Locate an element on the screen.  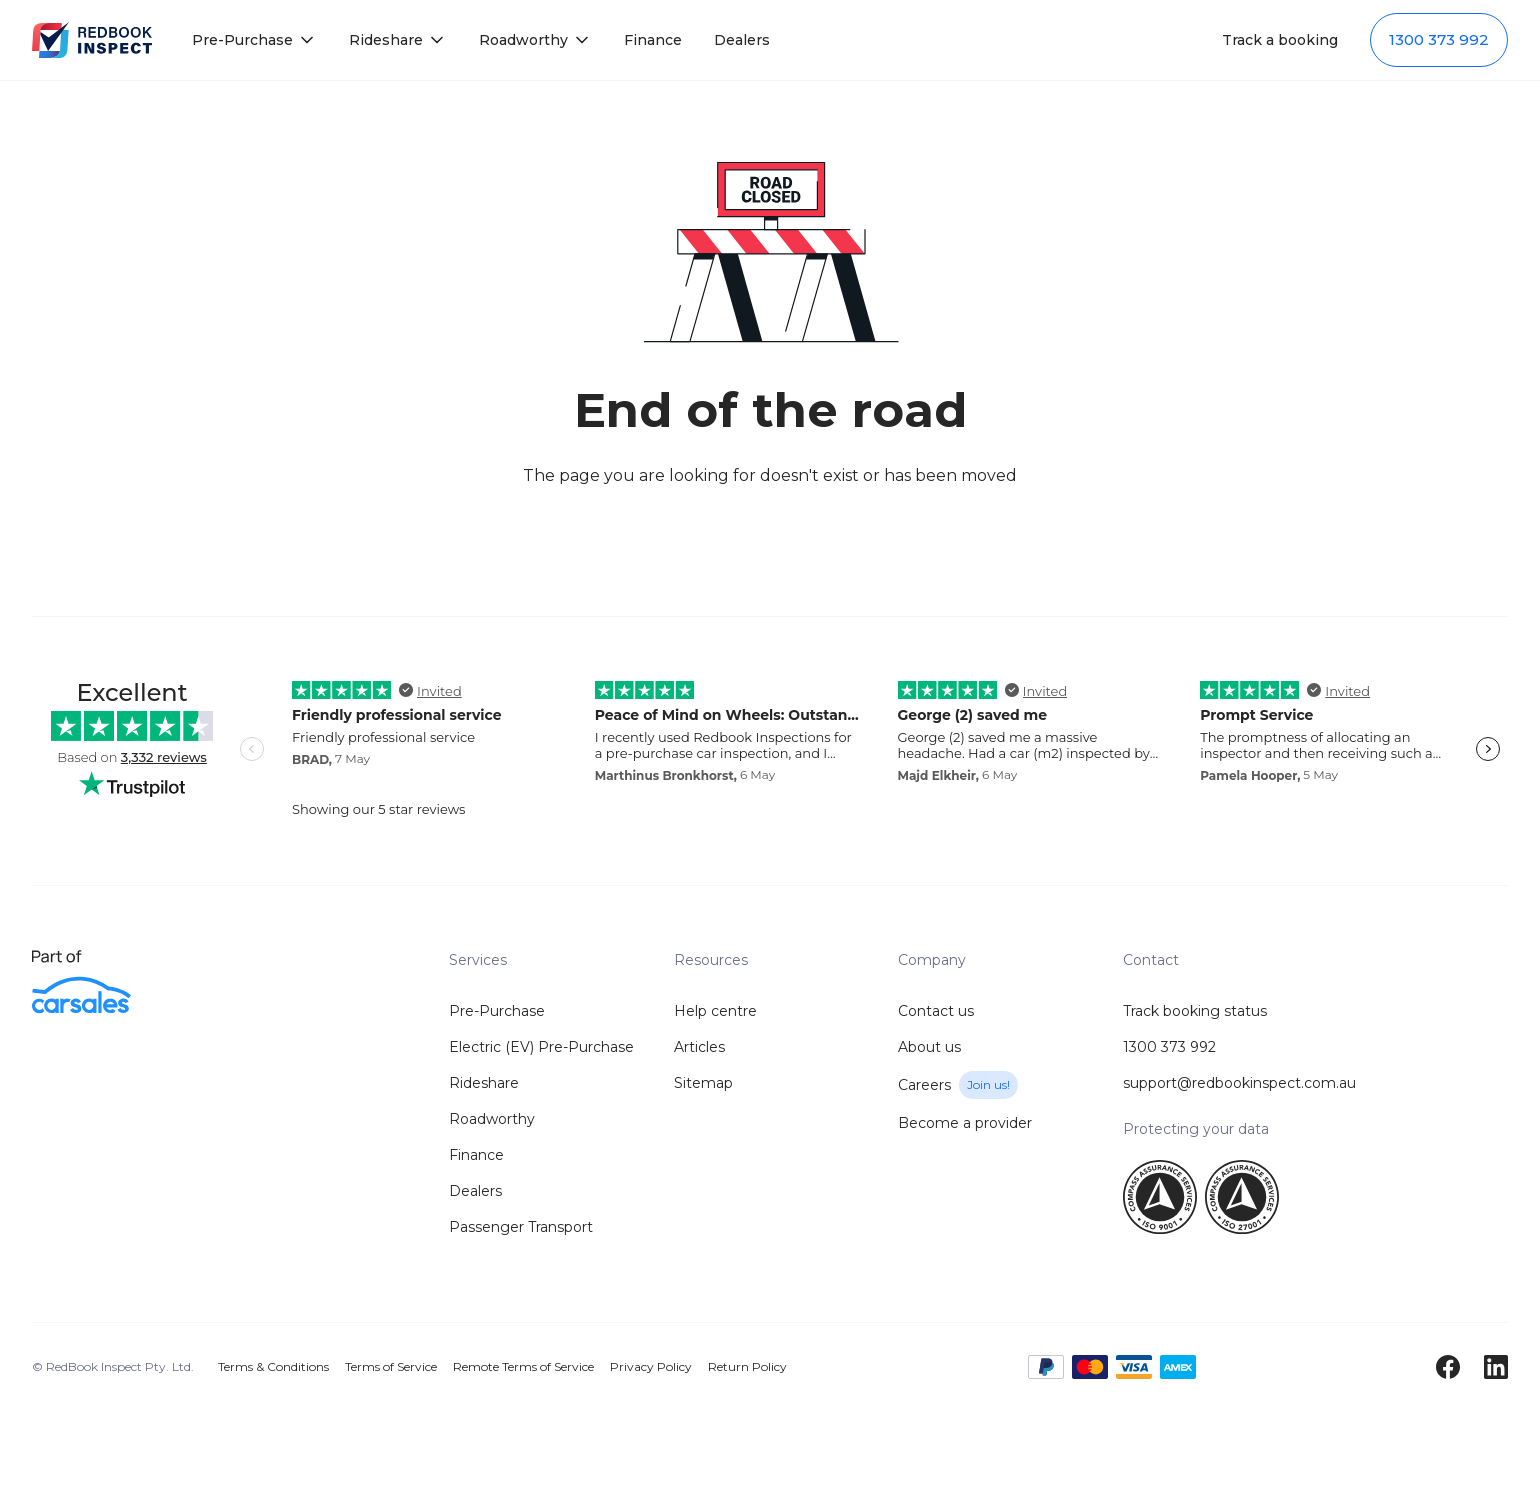
Dealers is located at coordinates (742, 40).